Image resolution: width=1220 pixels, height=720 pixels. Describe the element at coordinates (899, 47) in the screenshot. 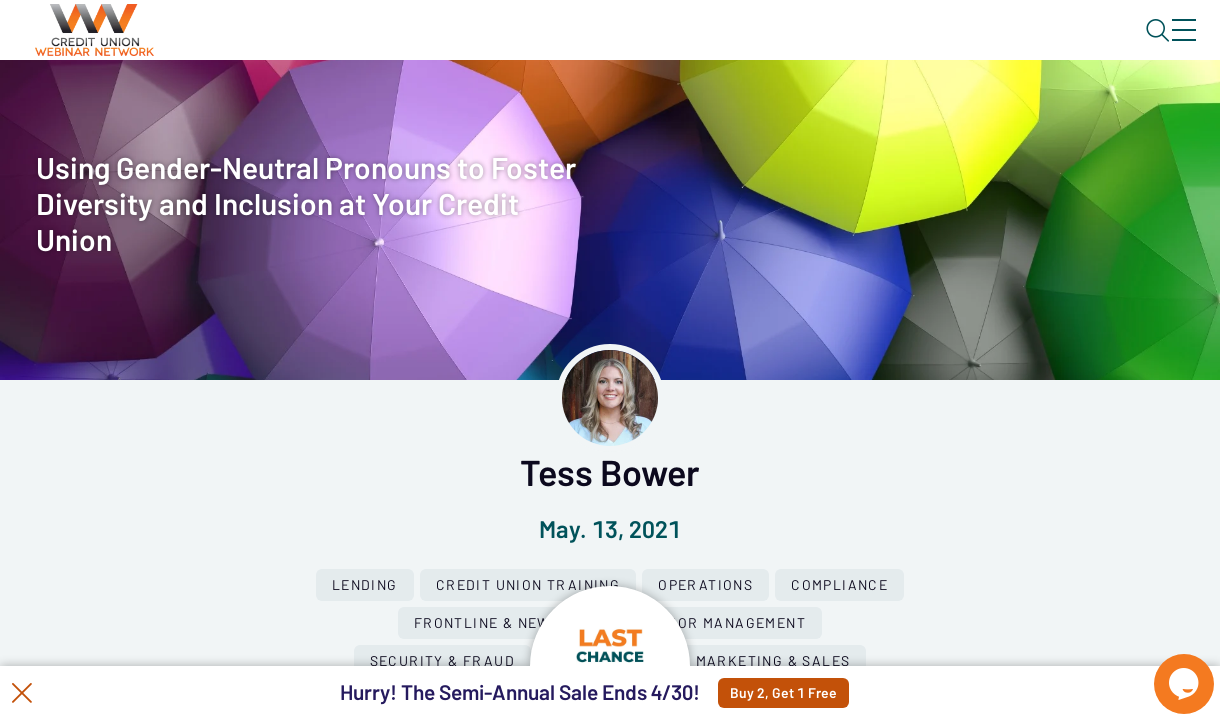

I see `Blog` at that location.